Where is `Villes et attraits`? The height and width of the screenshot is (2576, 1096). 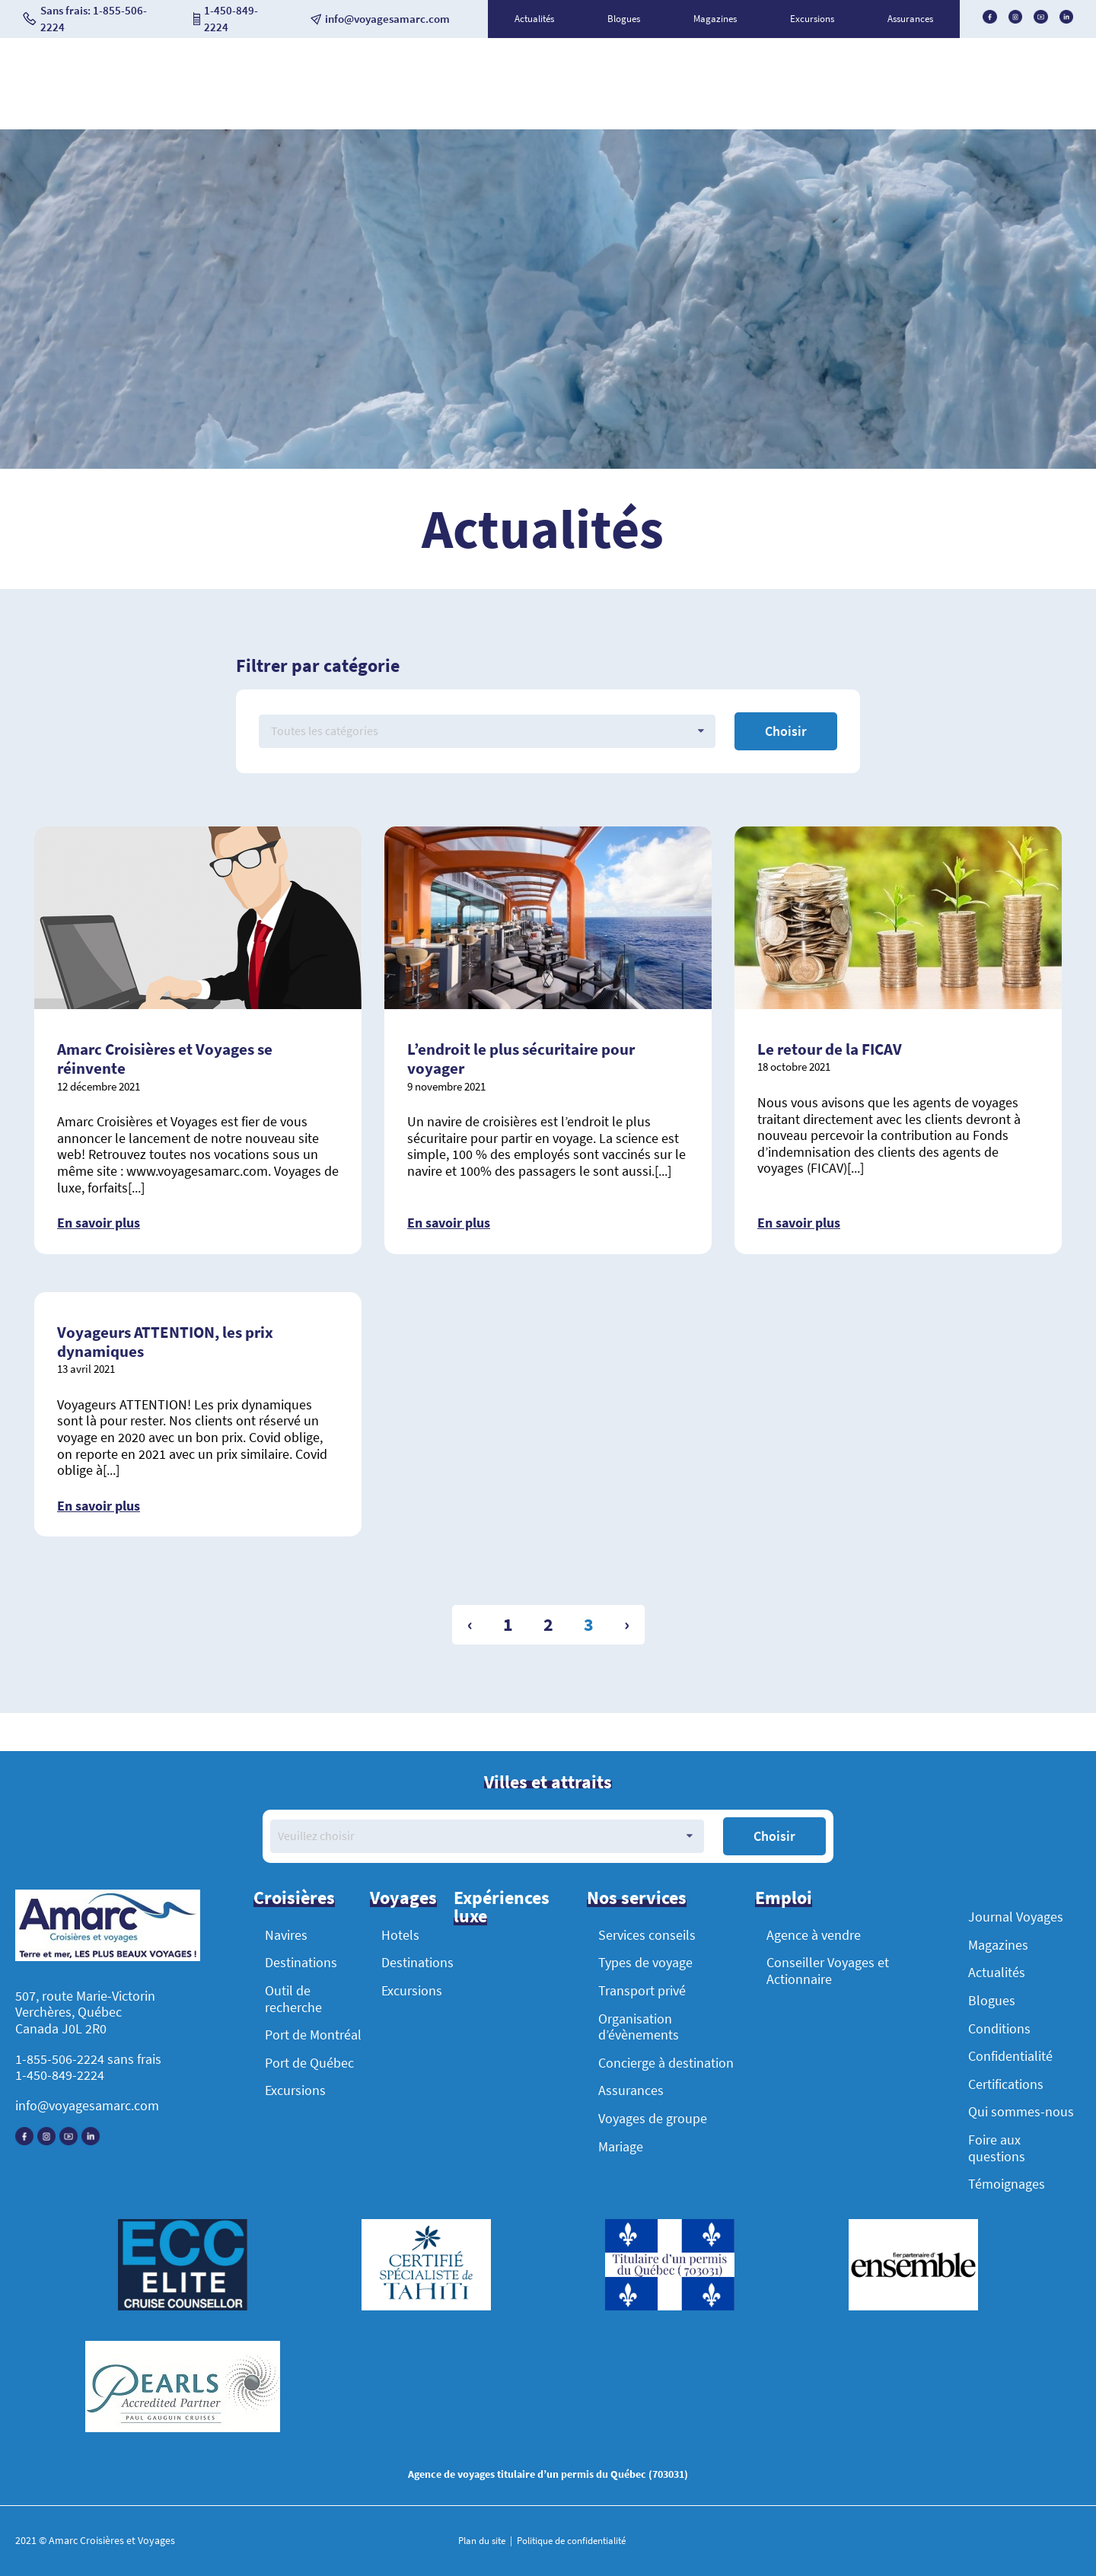 Villes et attraits is located at coordinates (548, 1782).